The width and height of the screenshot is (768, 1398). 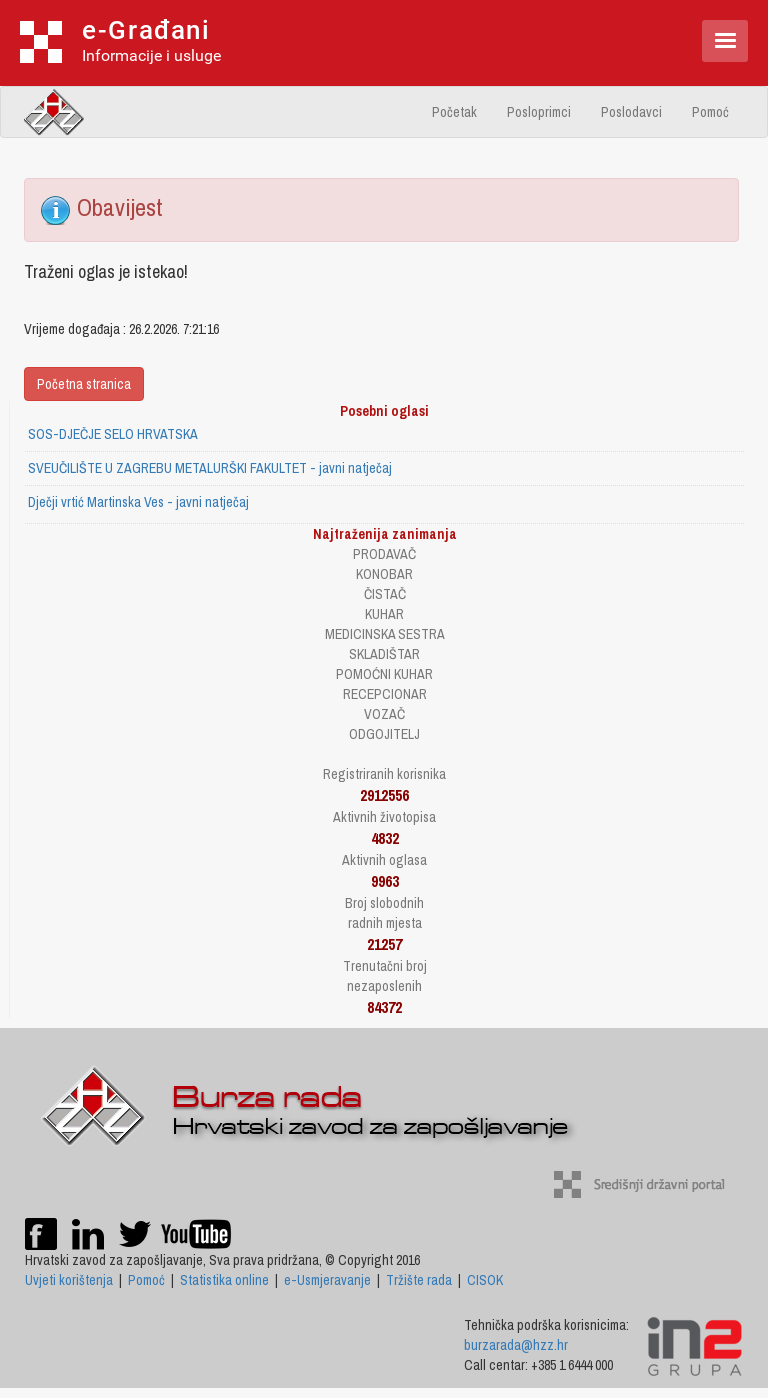 What do you see at coordinates (384, 714) in the screenshot?
I see `VOZAČ` at bounding box center [384, 714].